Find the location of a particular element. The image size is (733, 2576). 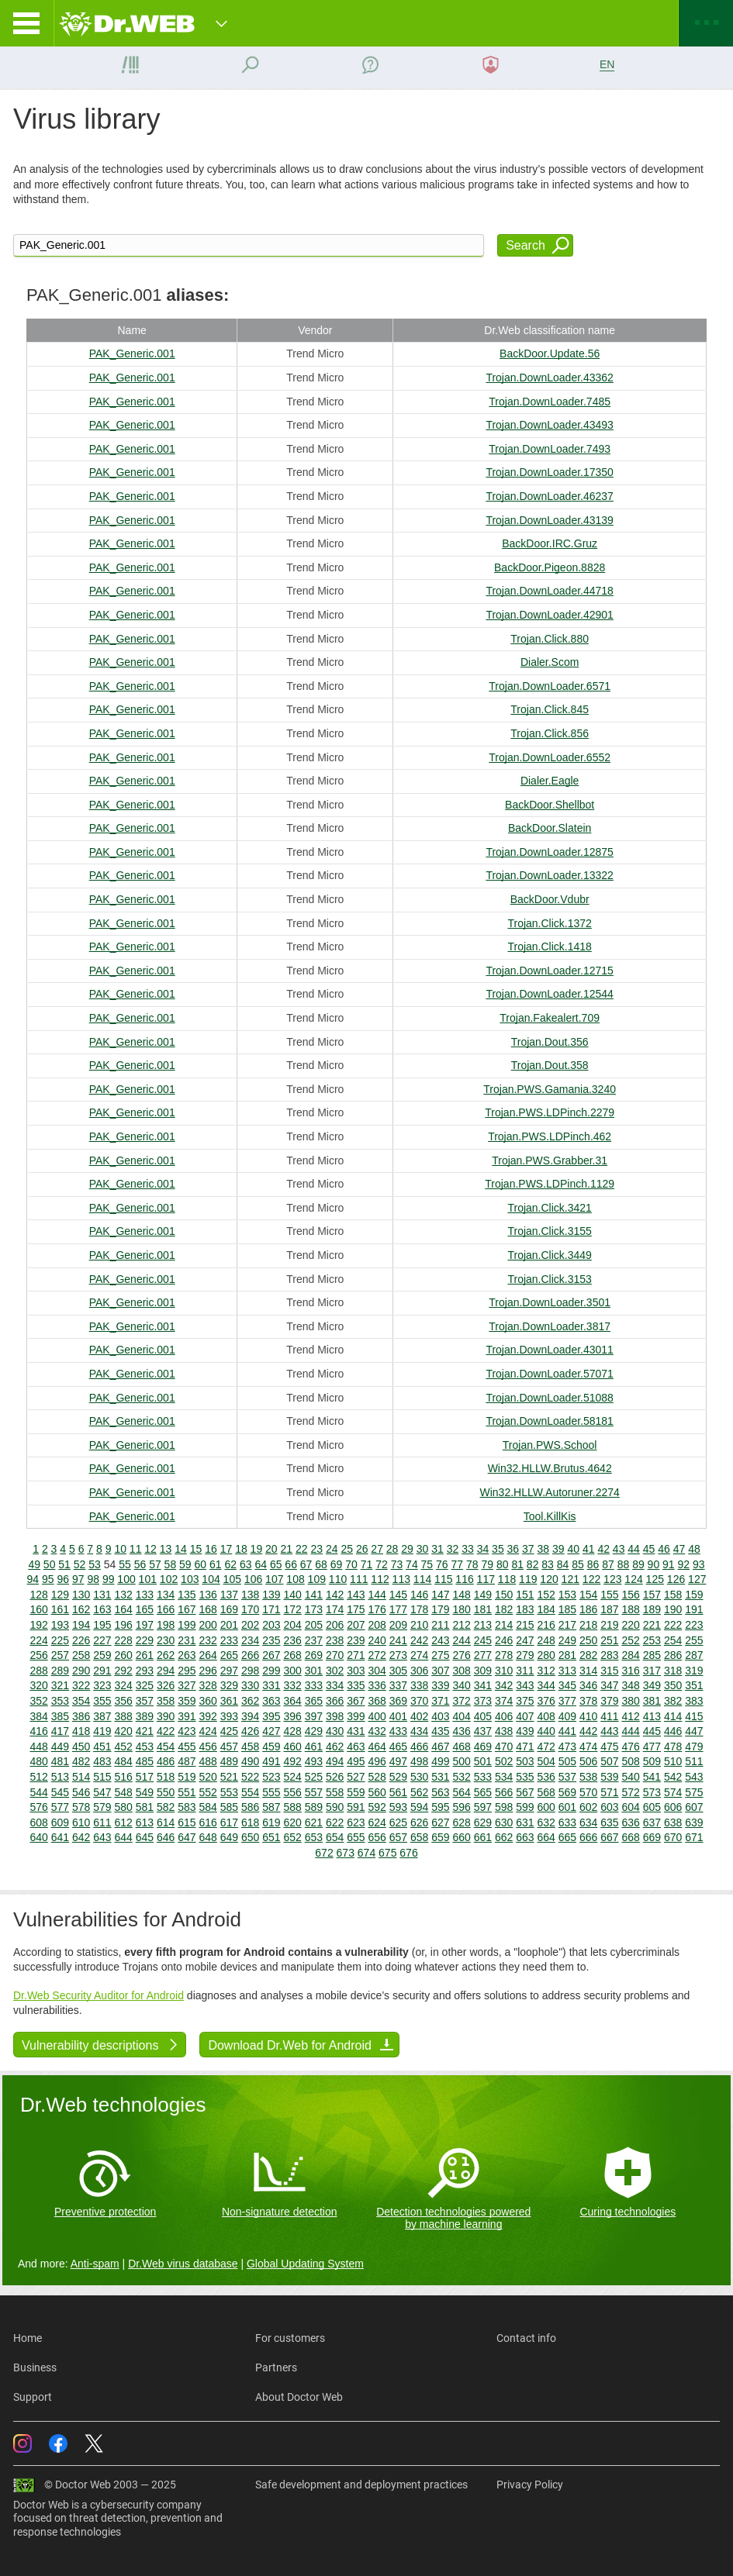

108 is located at coordinates (295, 1579).